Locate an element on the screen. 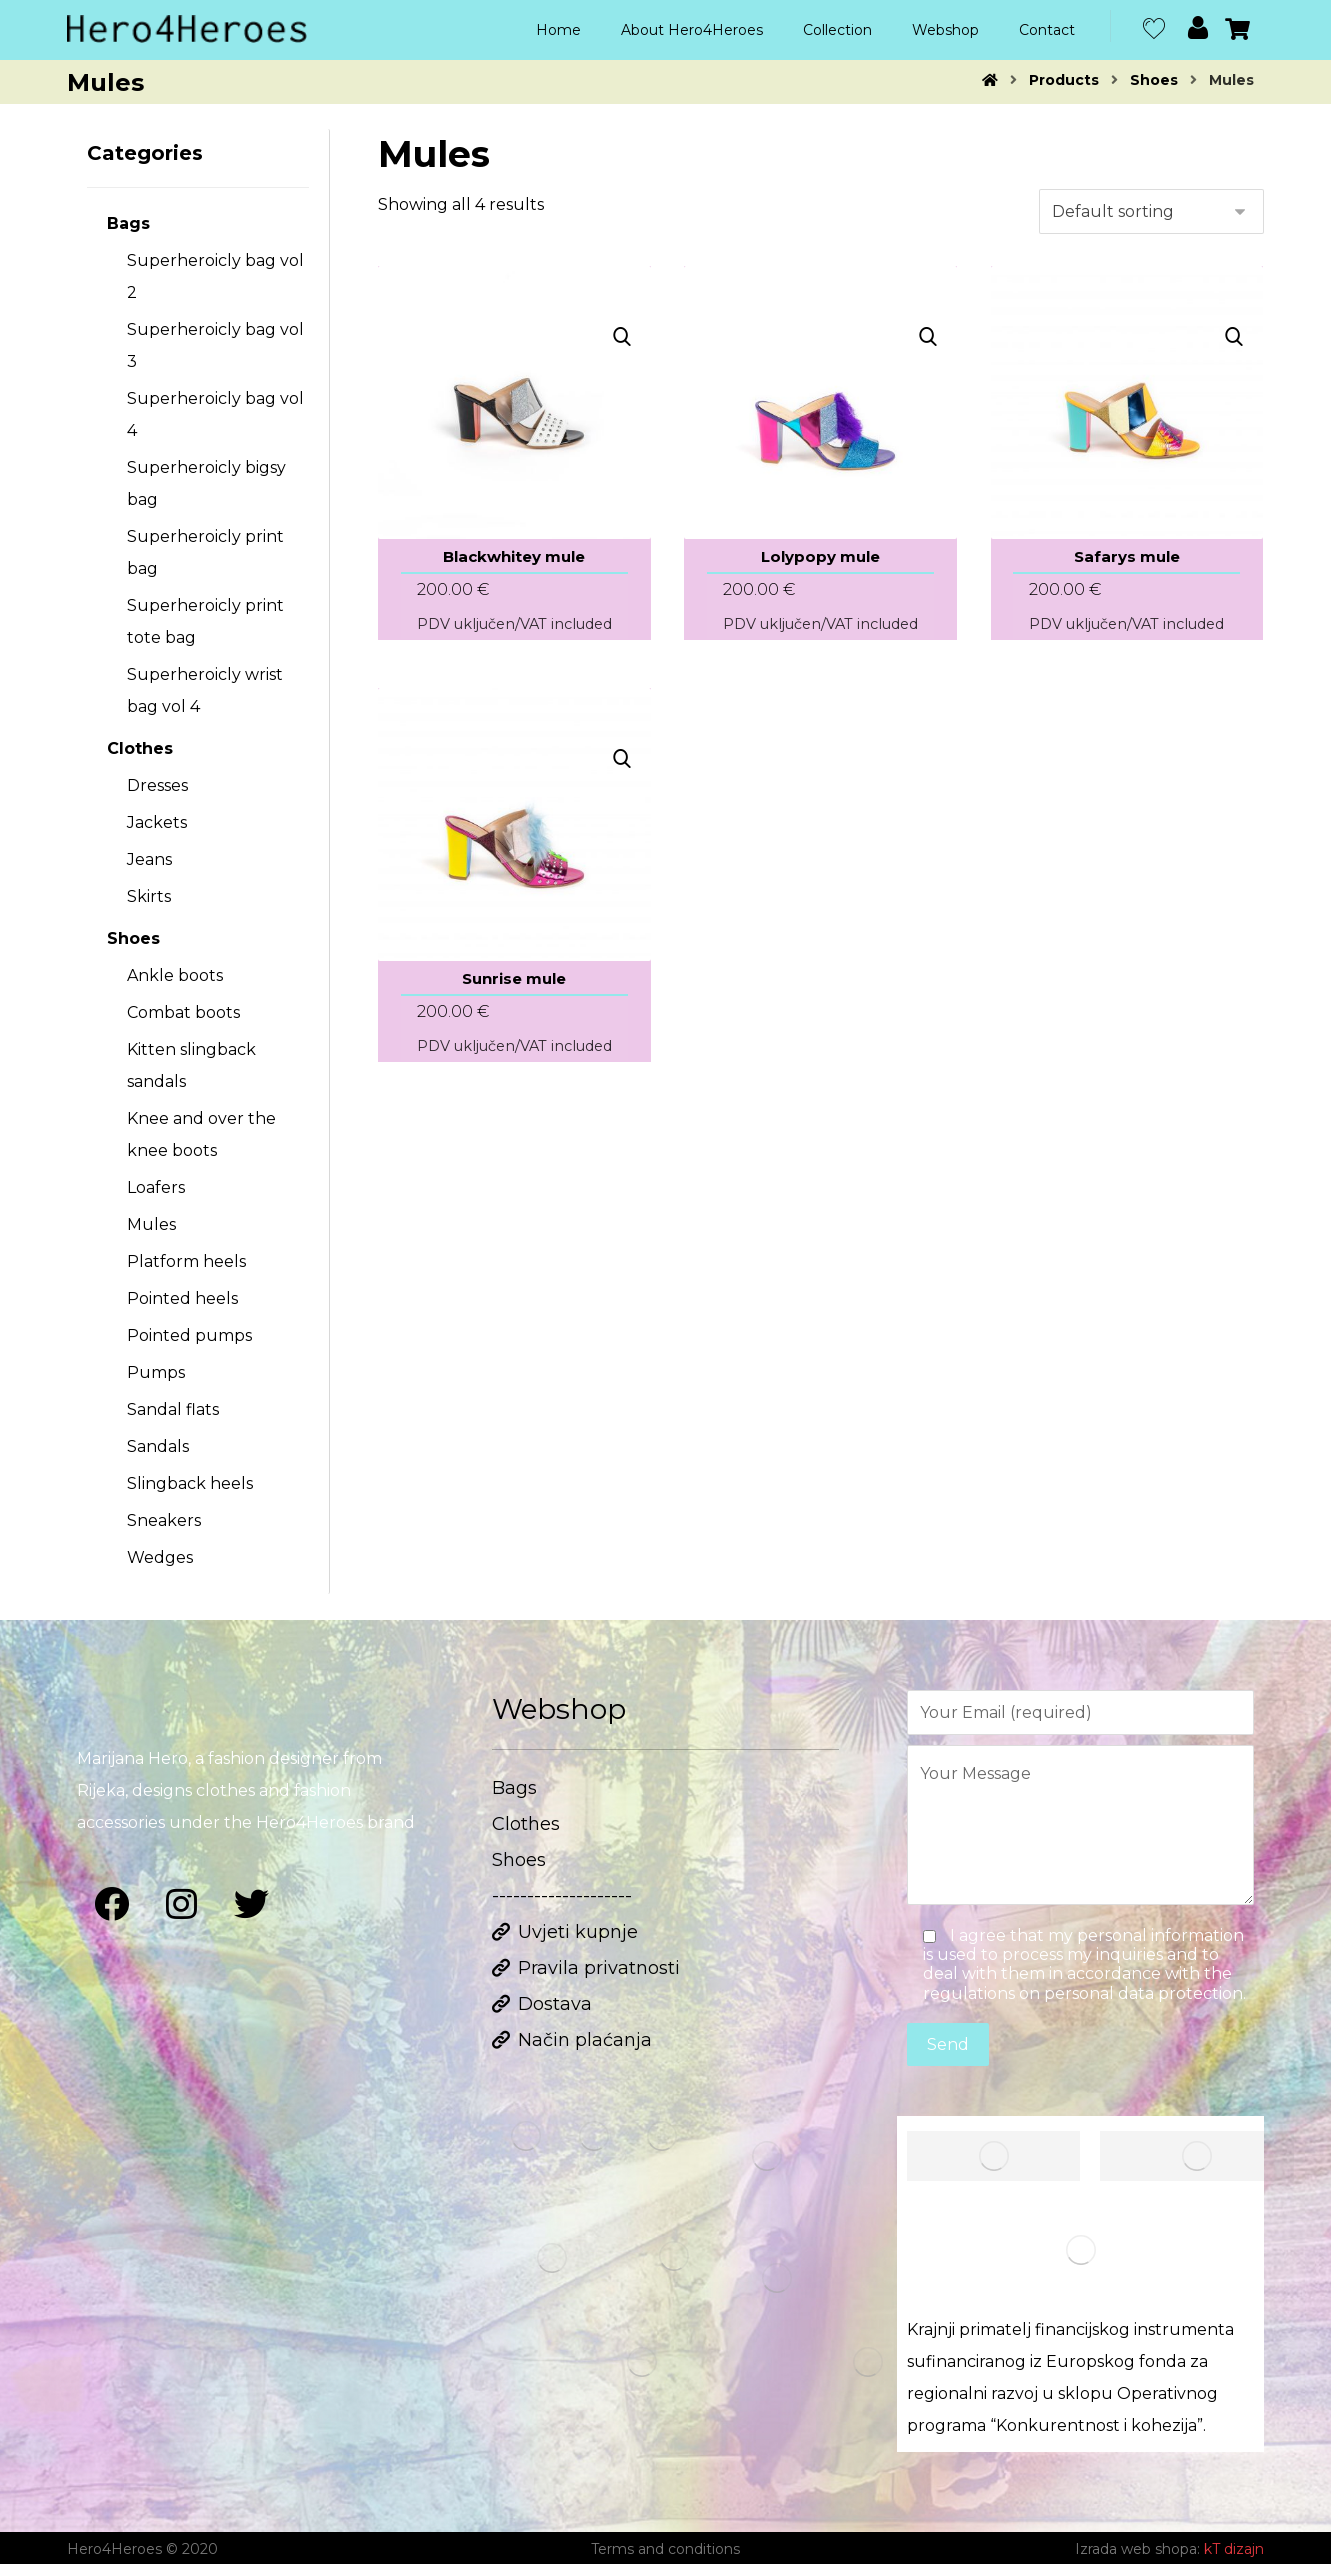  [Twitter] is located at coordinates (252, 1904).